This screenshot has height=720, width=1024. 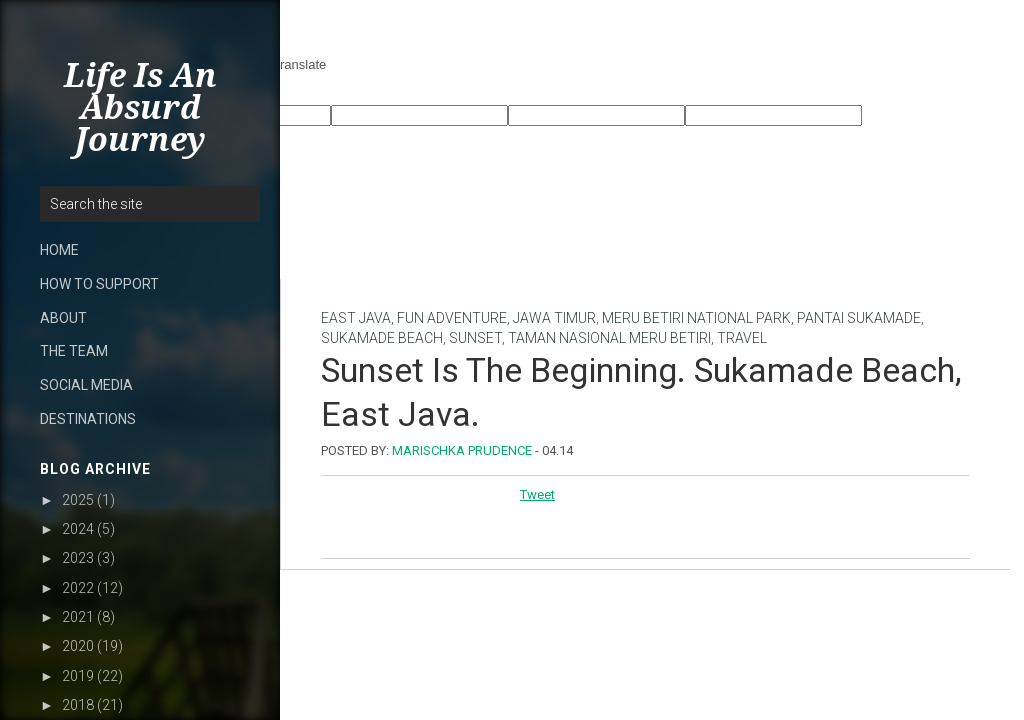 I want to click on Meru Betiri National Park, so click(x=696, y=318).